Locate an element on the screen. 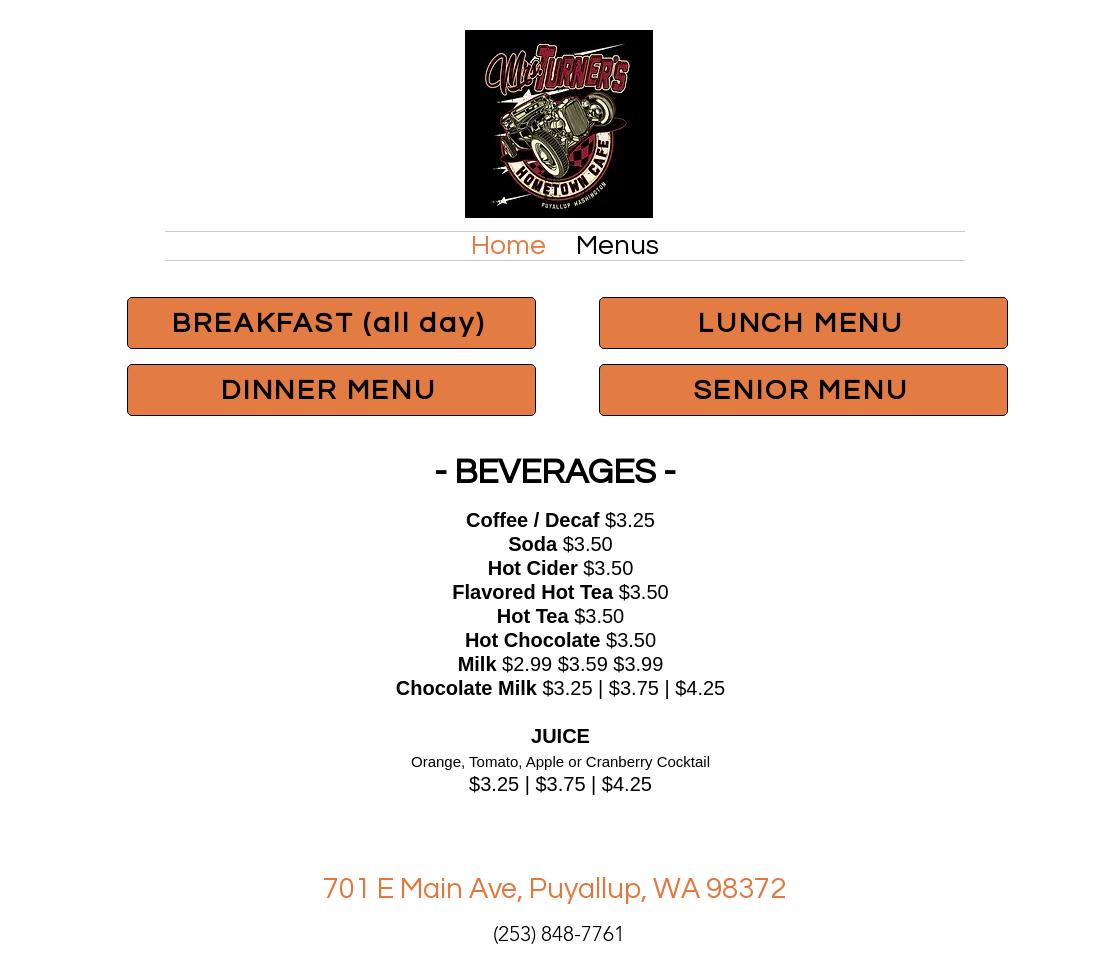 The height and width of the screenshot is (976, 1117). [LUNCH MENU] is located at coordinates (803, 323).